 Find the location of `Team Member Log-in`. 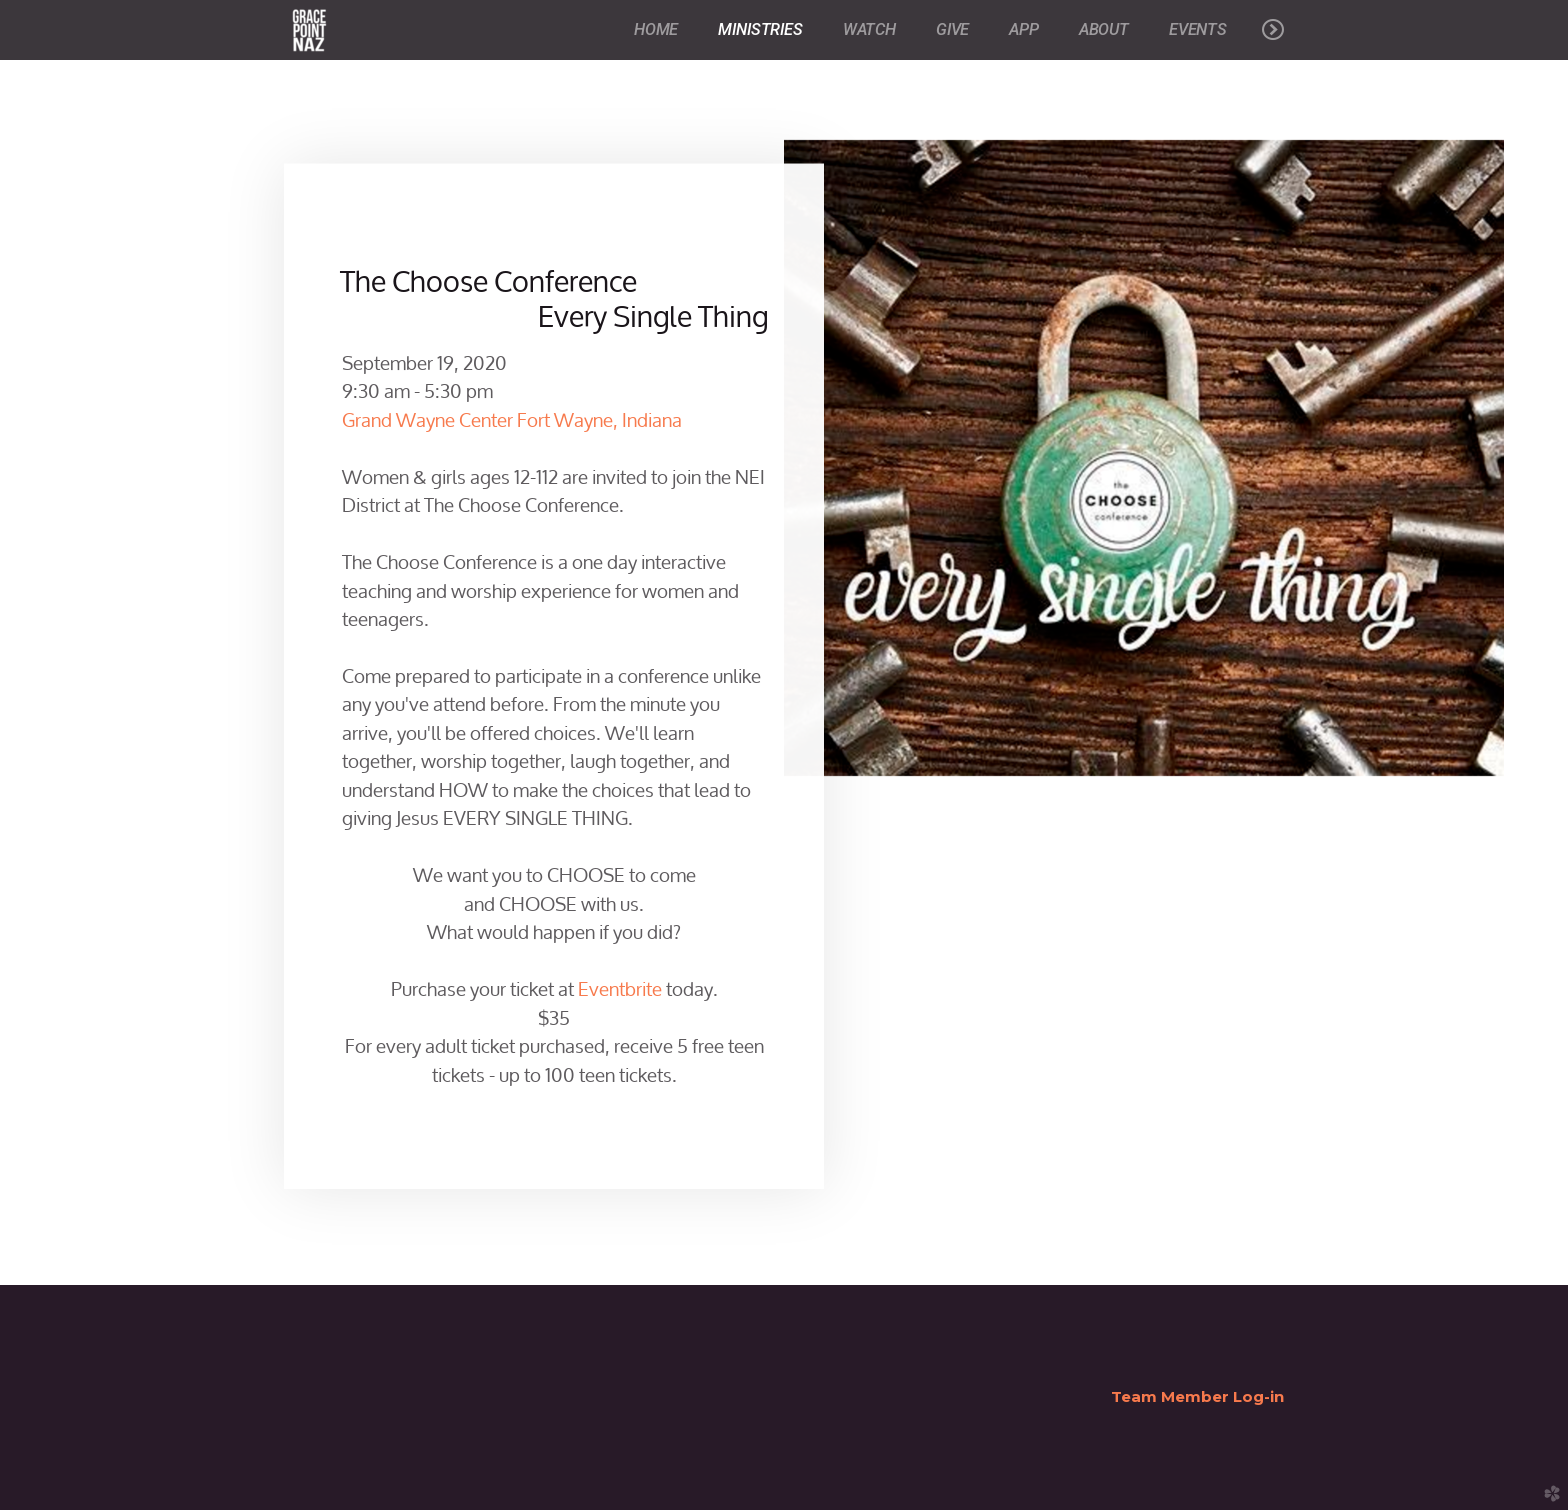

Team Member Log-in is located at coordinates (1197, 1396).